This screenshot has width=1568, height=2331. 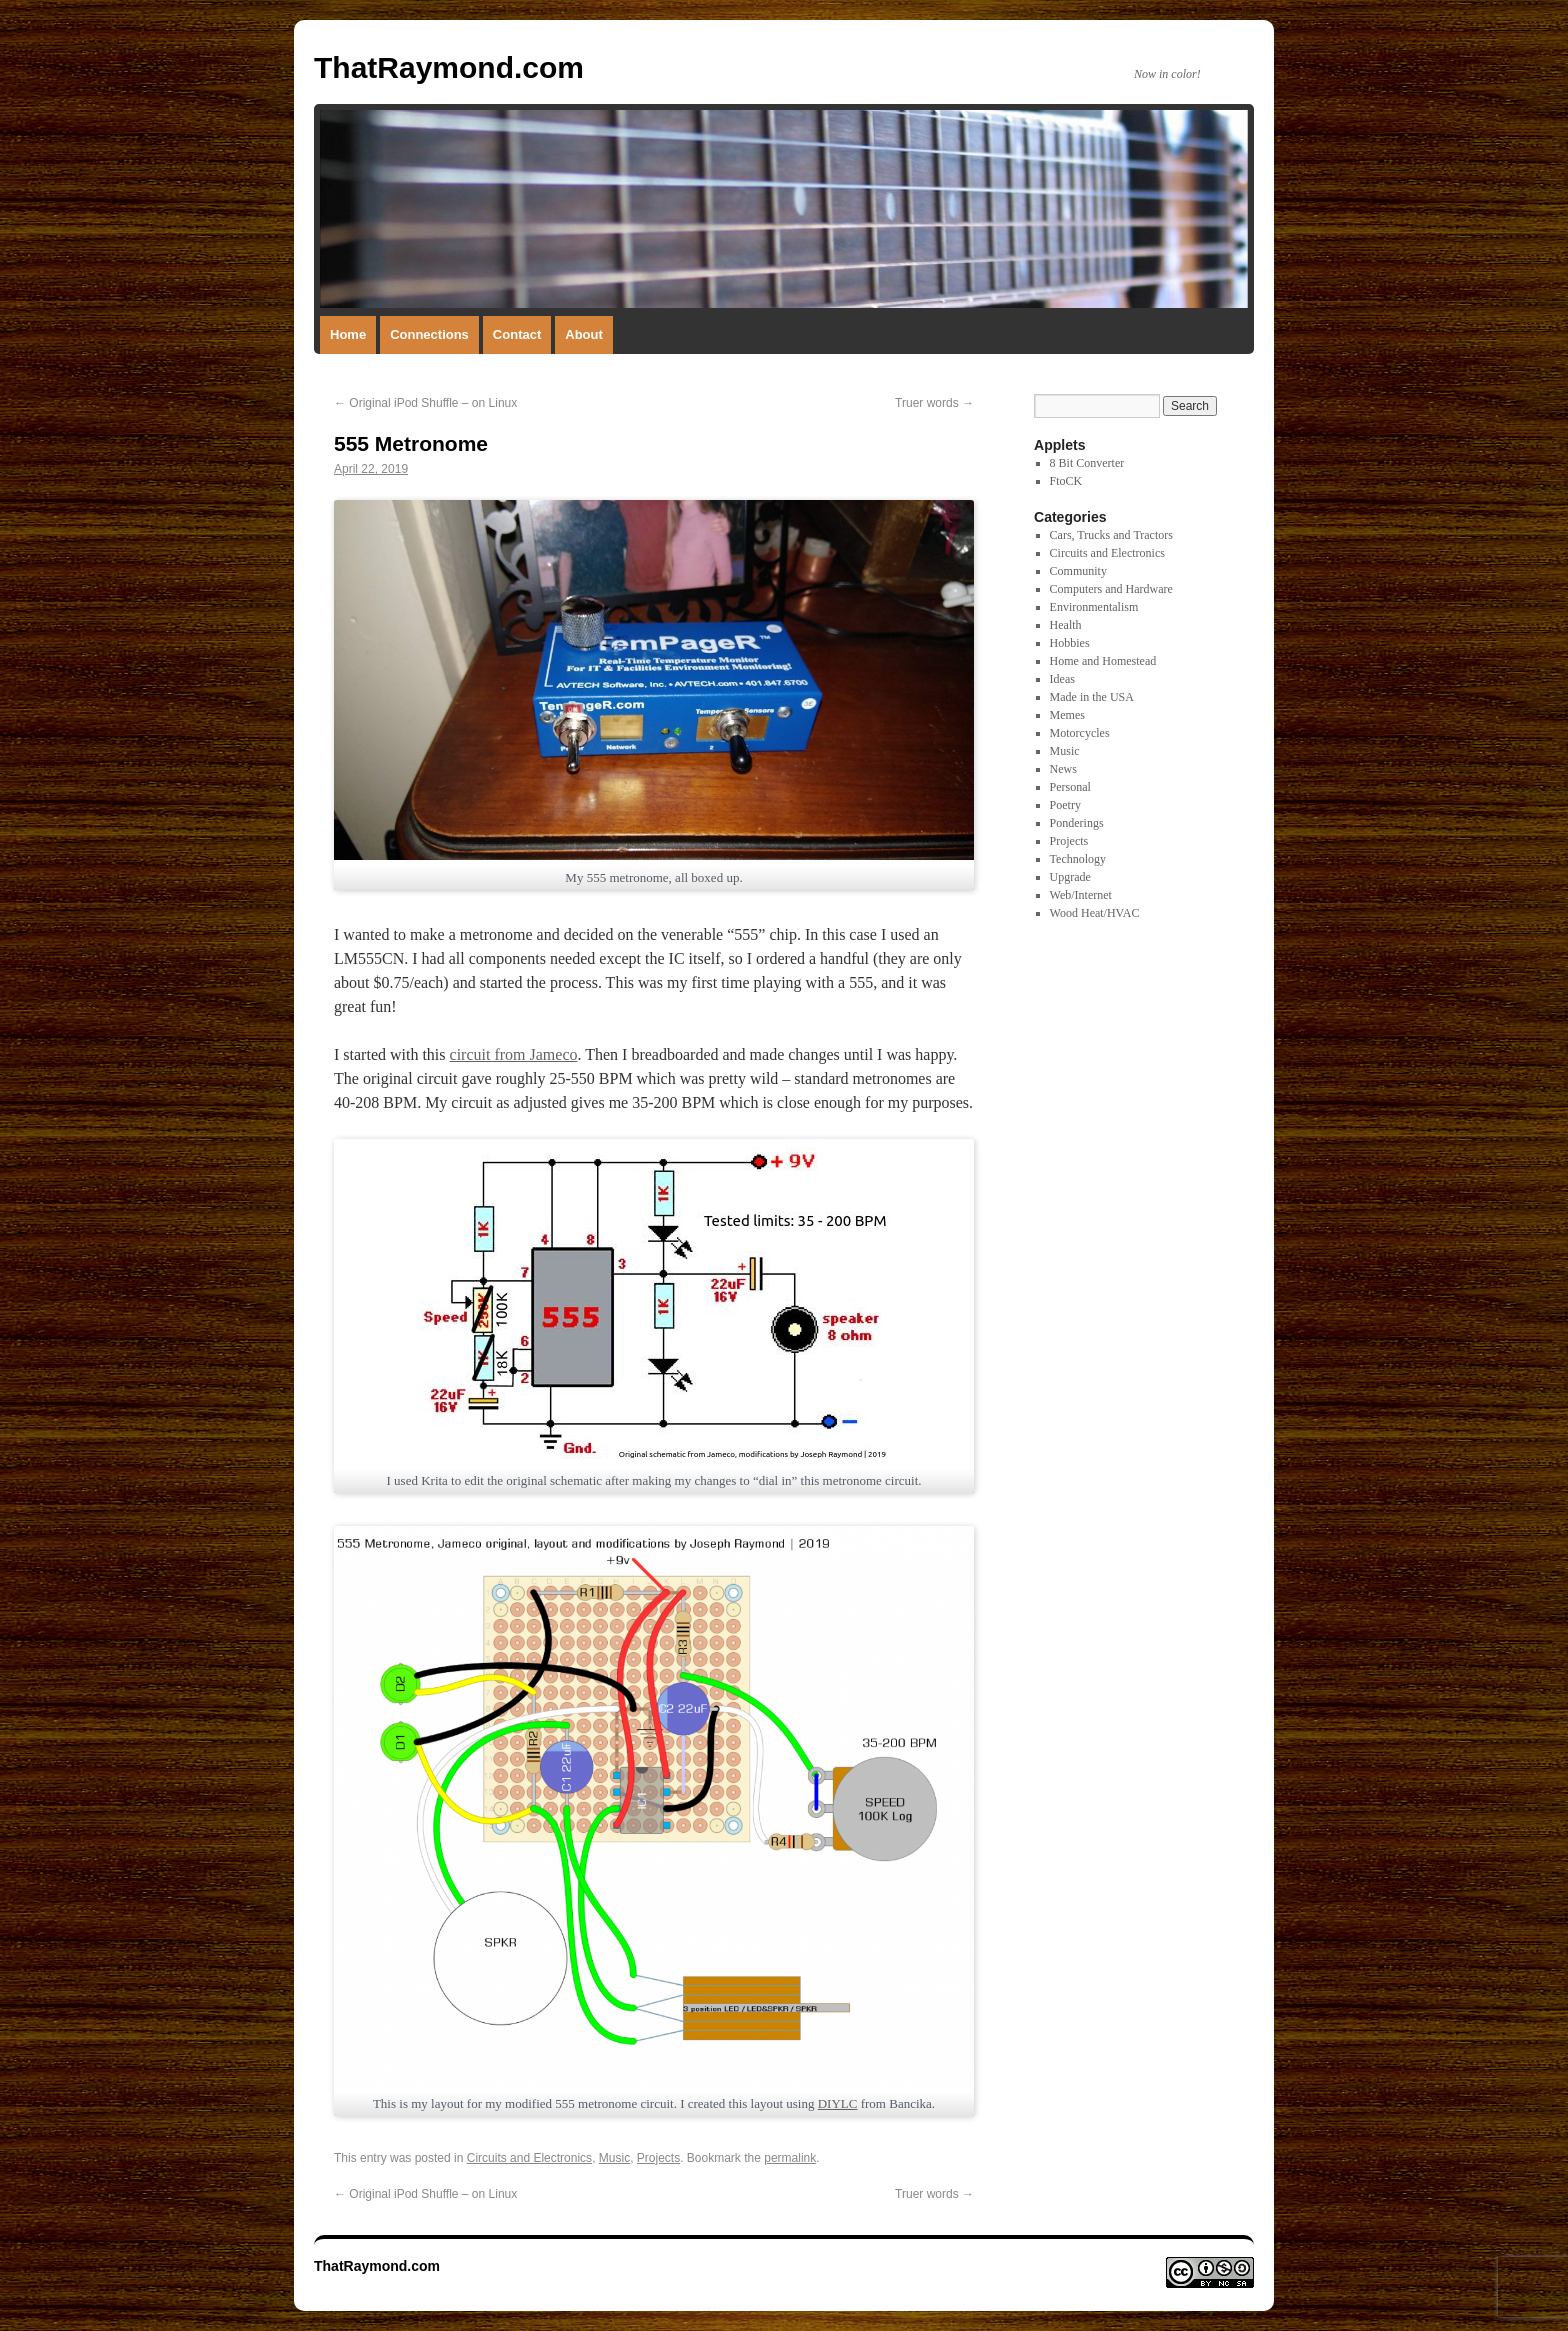 I want to click on Original iPod Shuffle – on Linux, so click(x=425, y=403).